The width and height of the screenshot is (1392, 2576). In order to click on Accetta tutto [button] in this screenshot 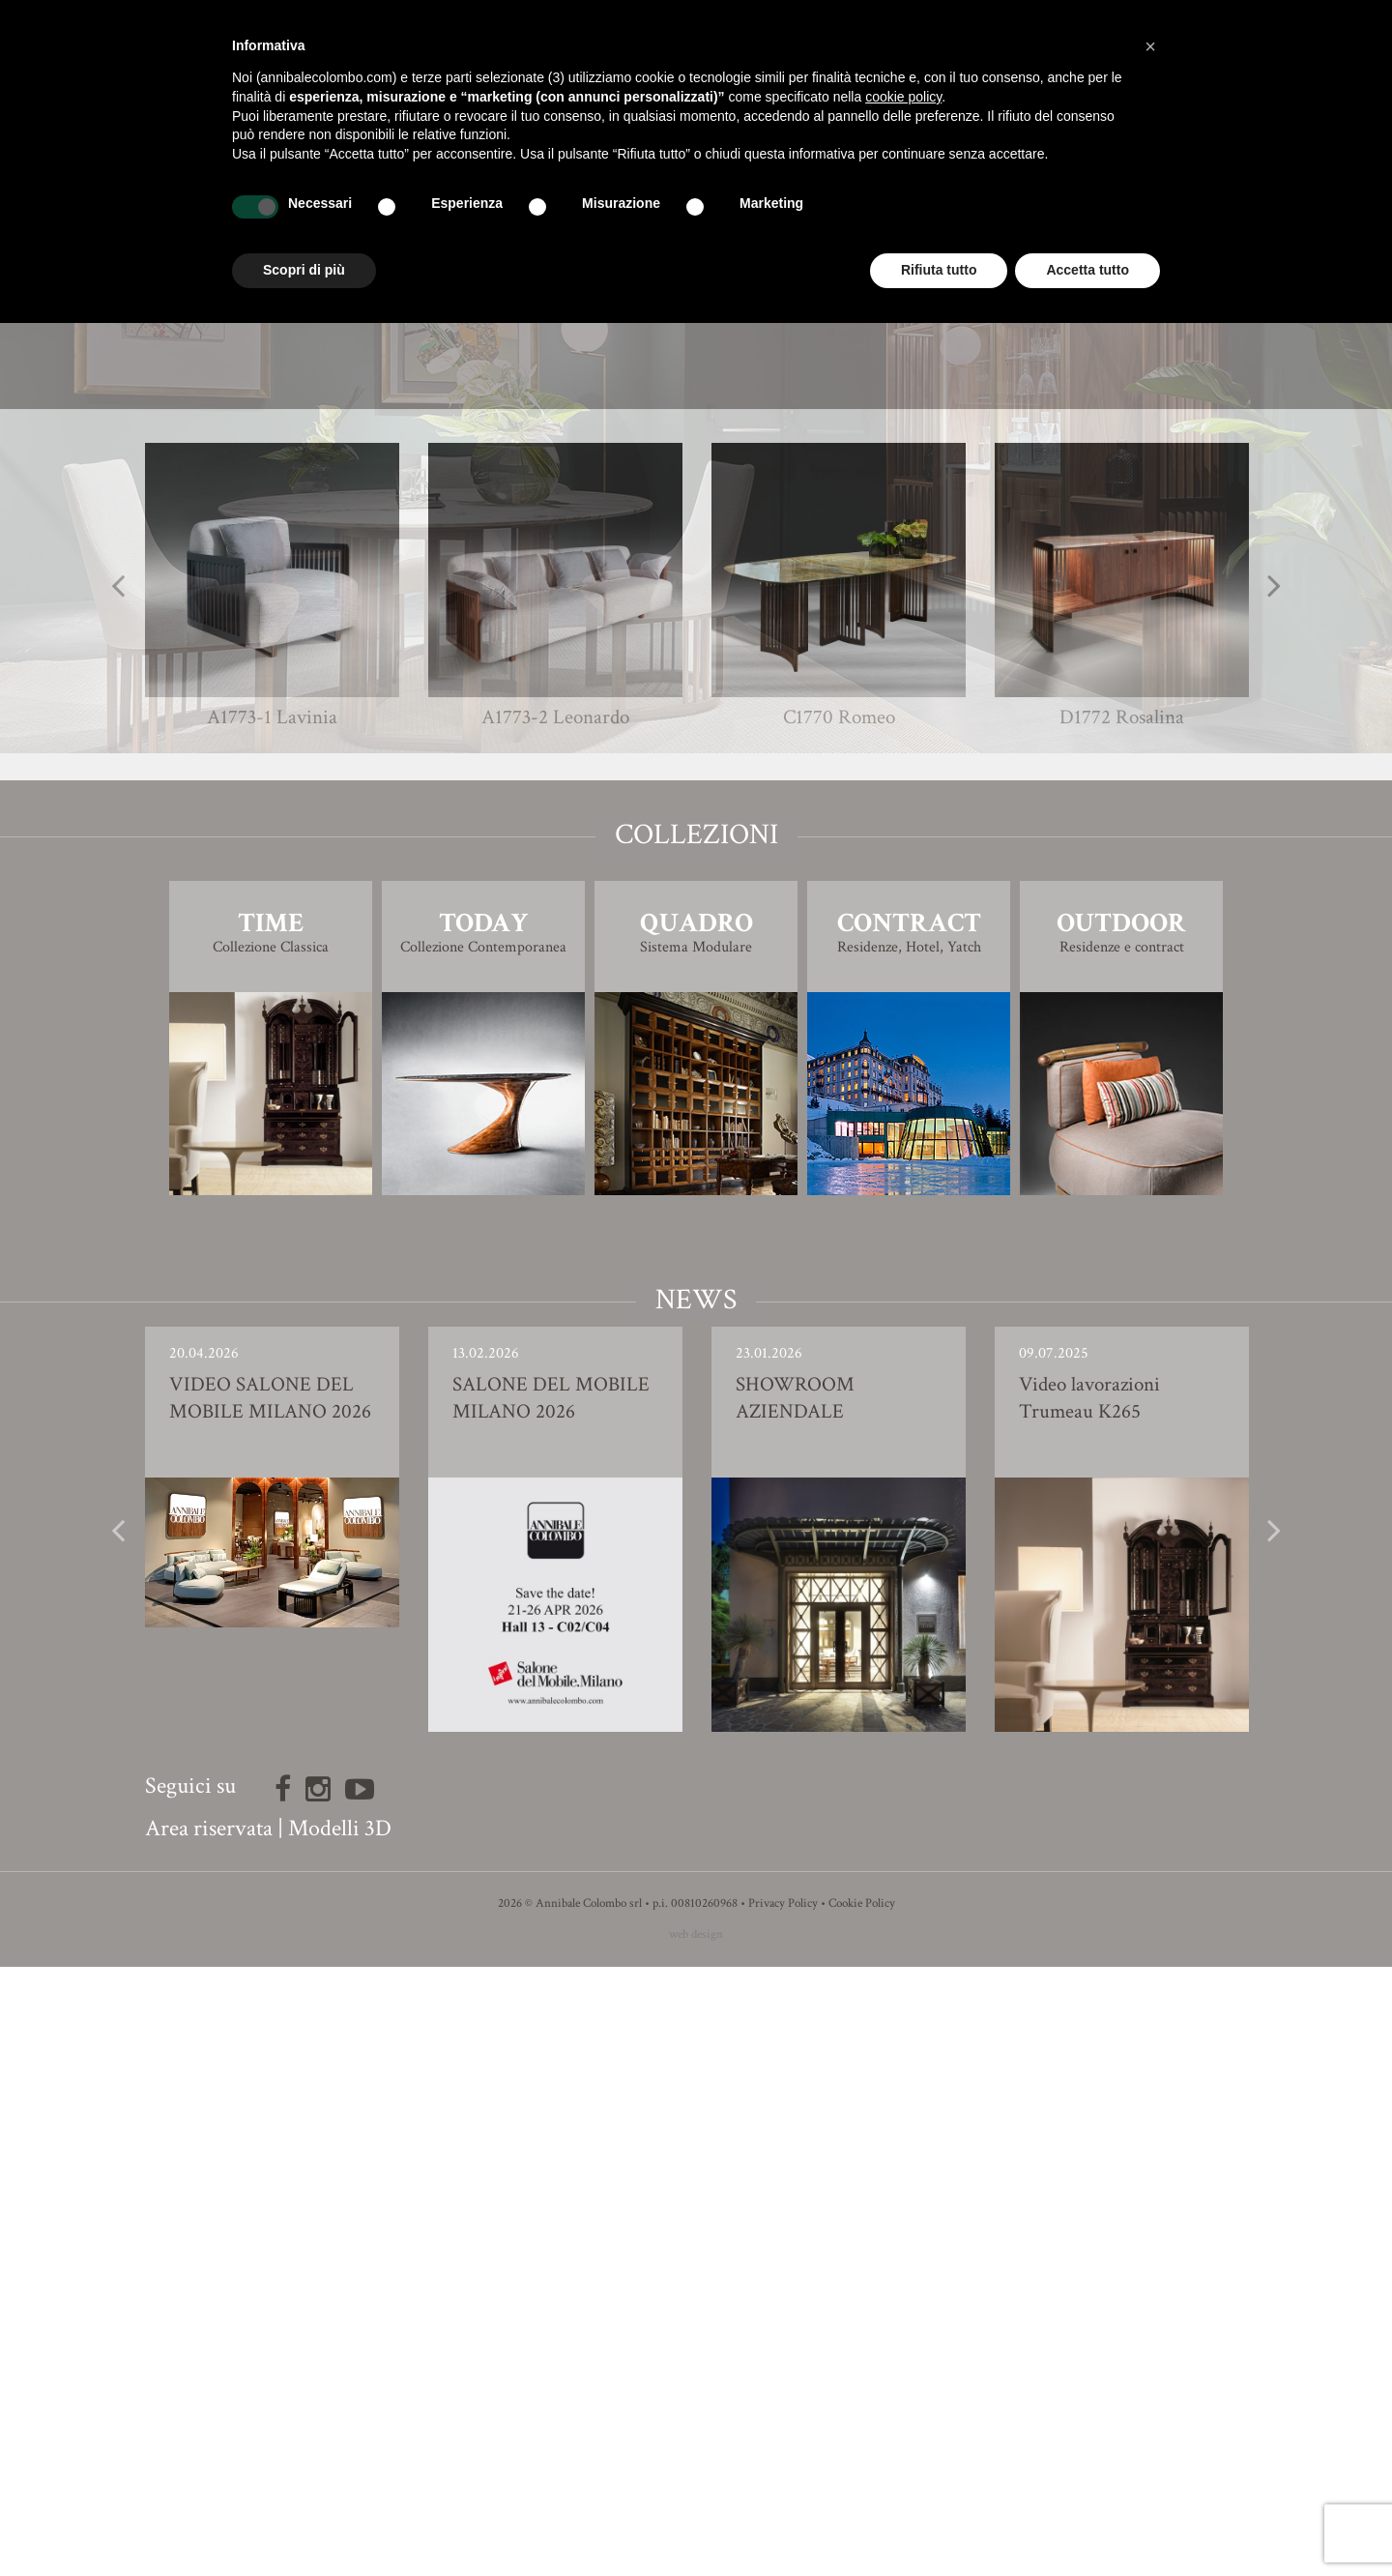, I will do `click(1087, 270)`.